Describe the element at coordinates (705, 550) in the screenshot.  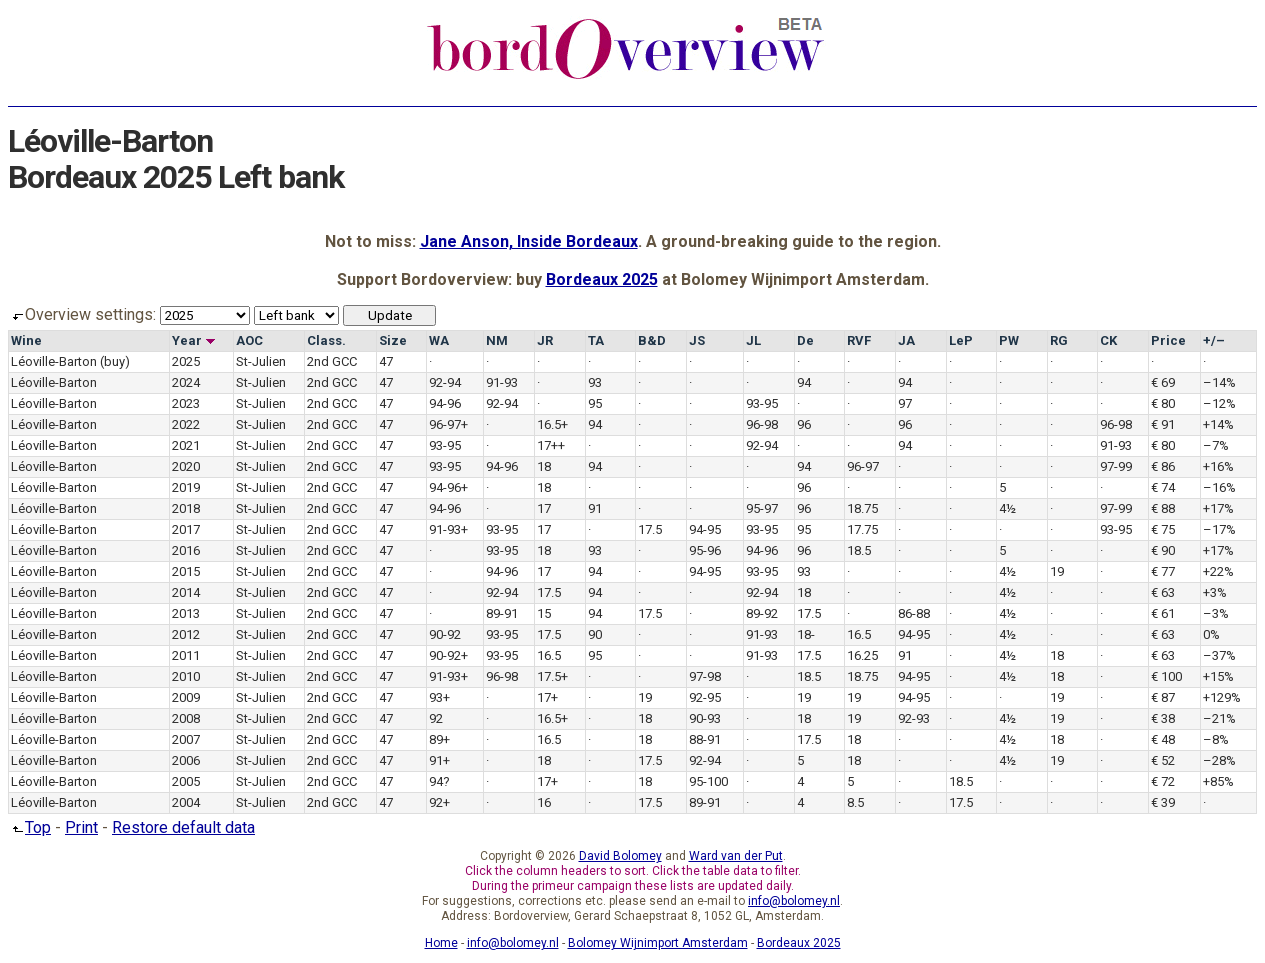
I see `95-96` at that location.